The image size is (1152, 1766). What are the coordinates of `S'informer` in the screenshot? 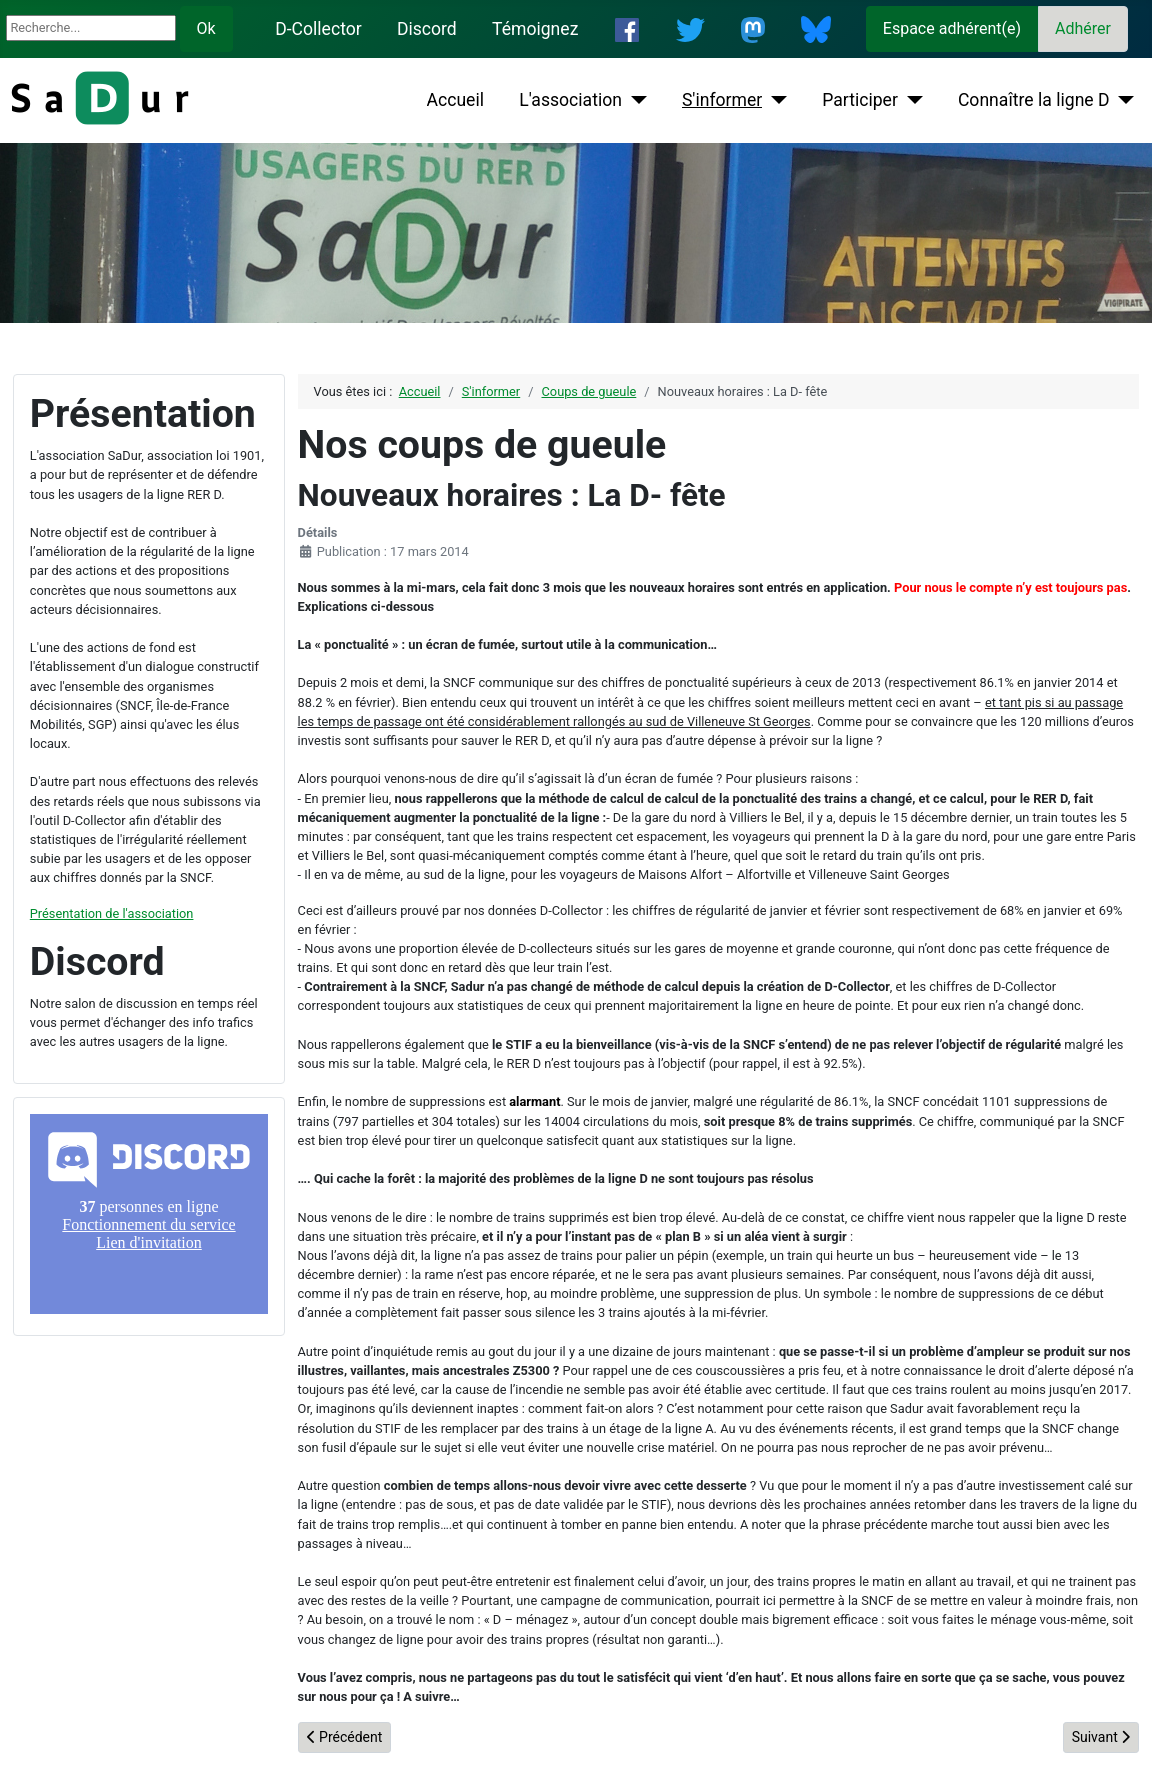 It's located at (722, 100).